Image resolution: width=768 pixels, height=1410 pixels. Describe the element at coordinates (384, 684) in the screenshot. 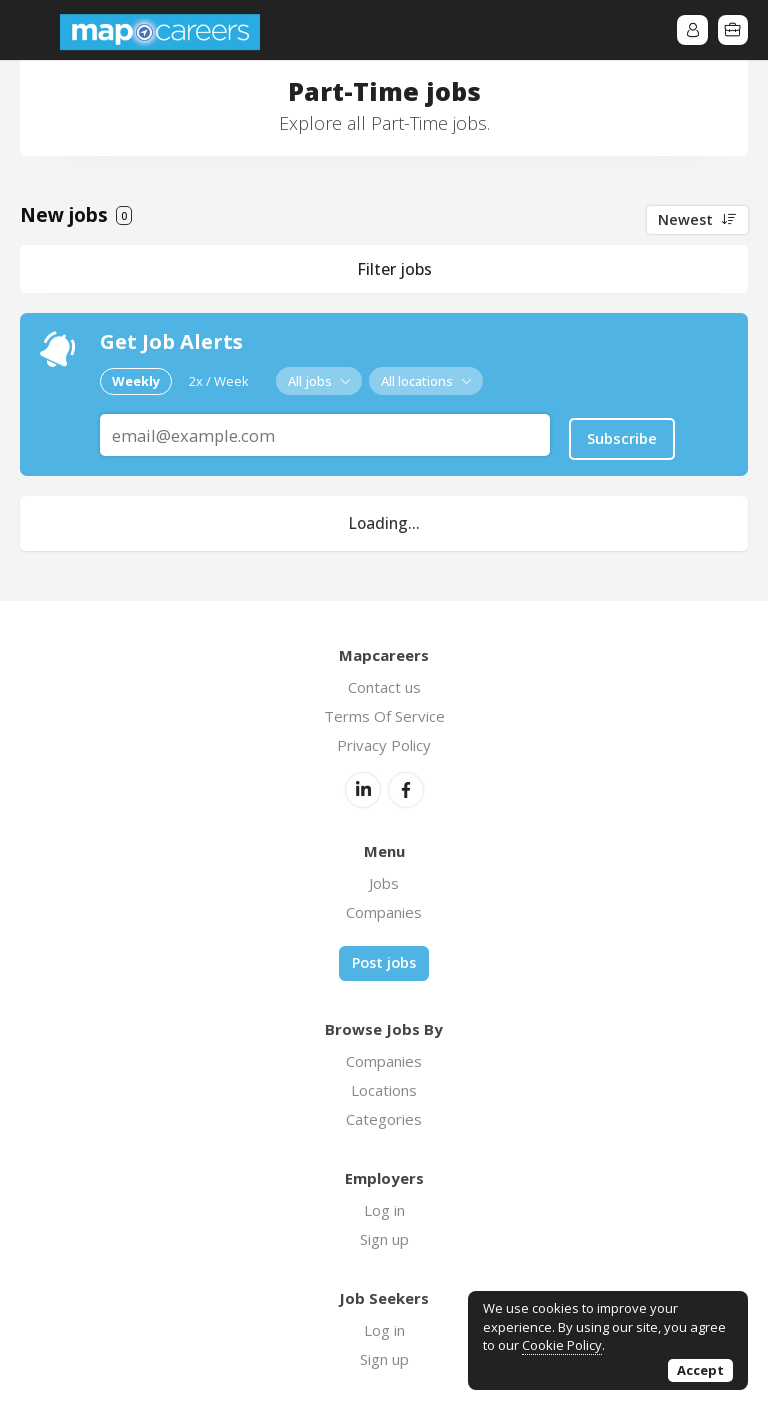

I see `Contact us` at that location.